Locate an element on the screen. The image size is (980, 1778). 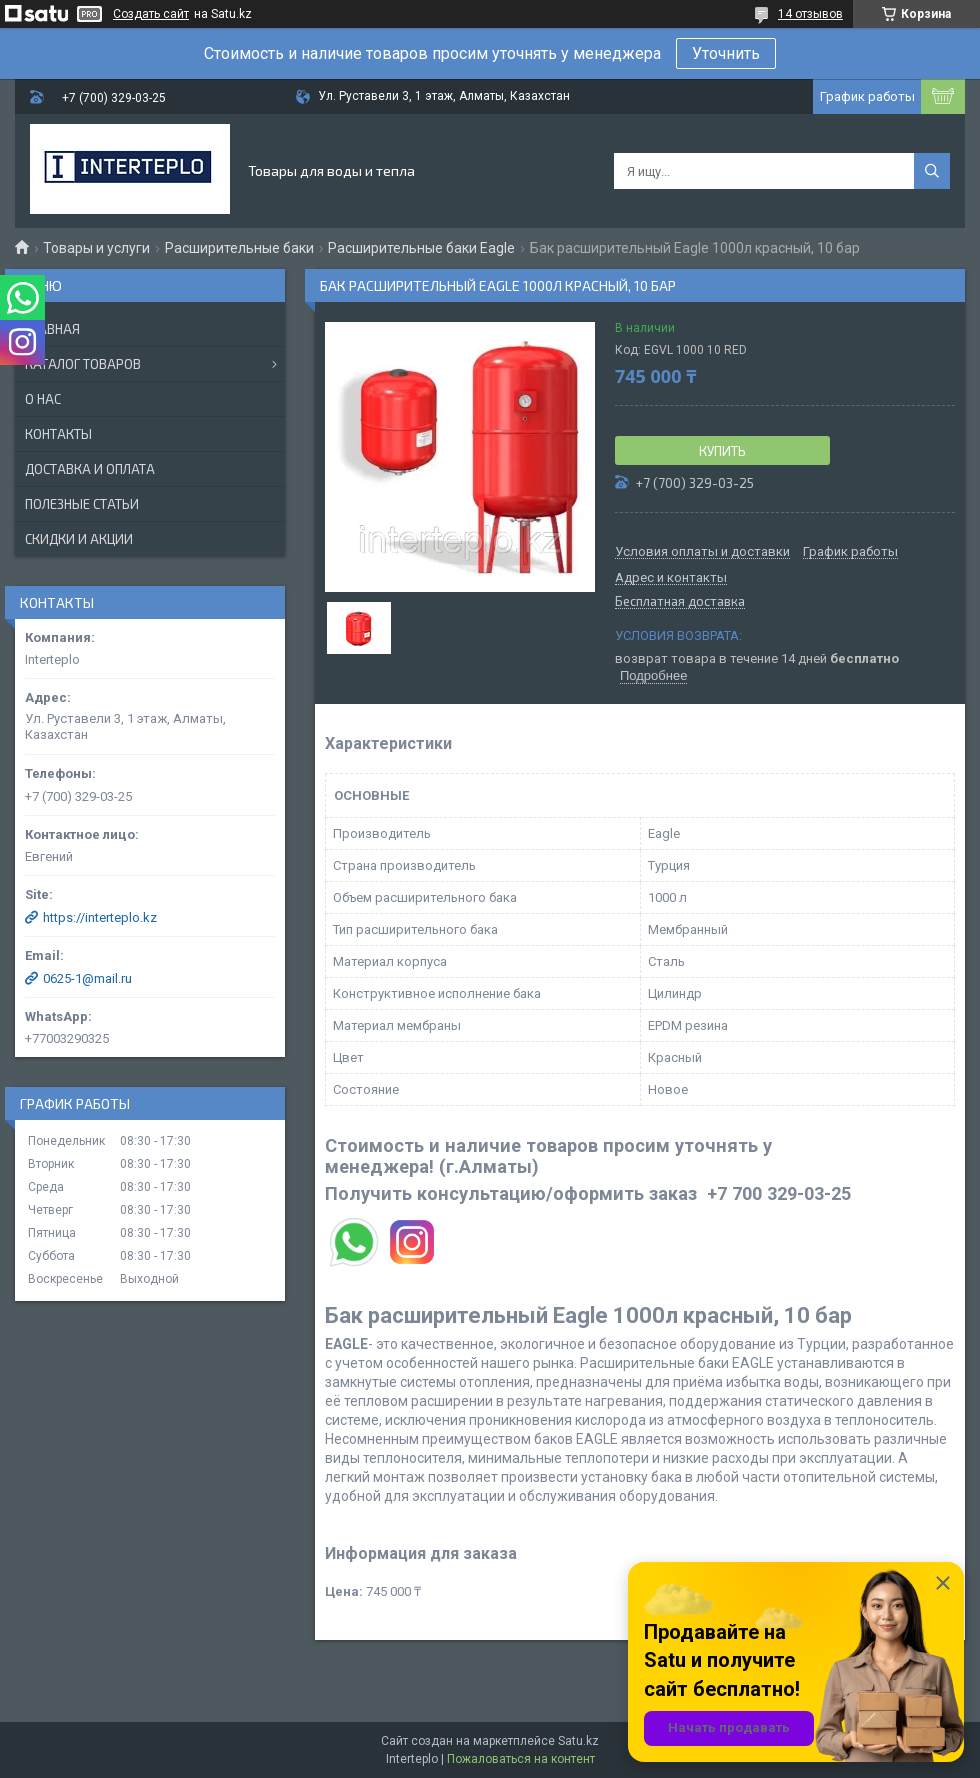
Доставка и оплата is located at coordinates (90, 469).